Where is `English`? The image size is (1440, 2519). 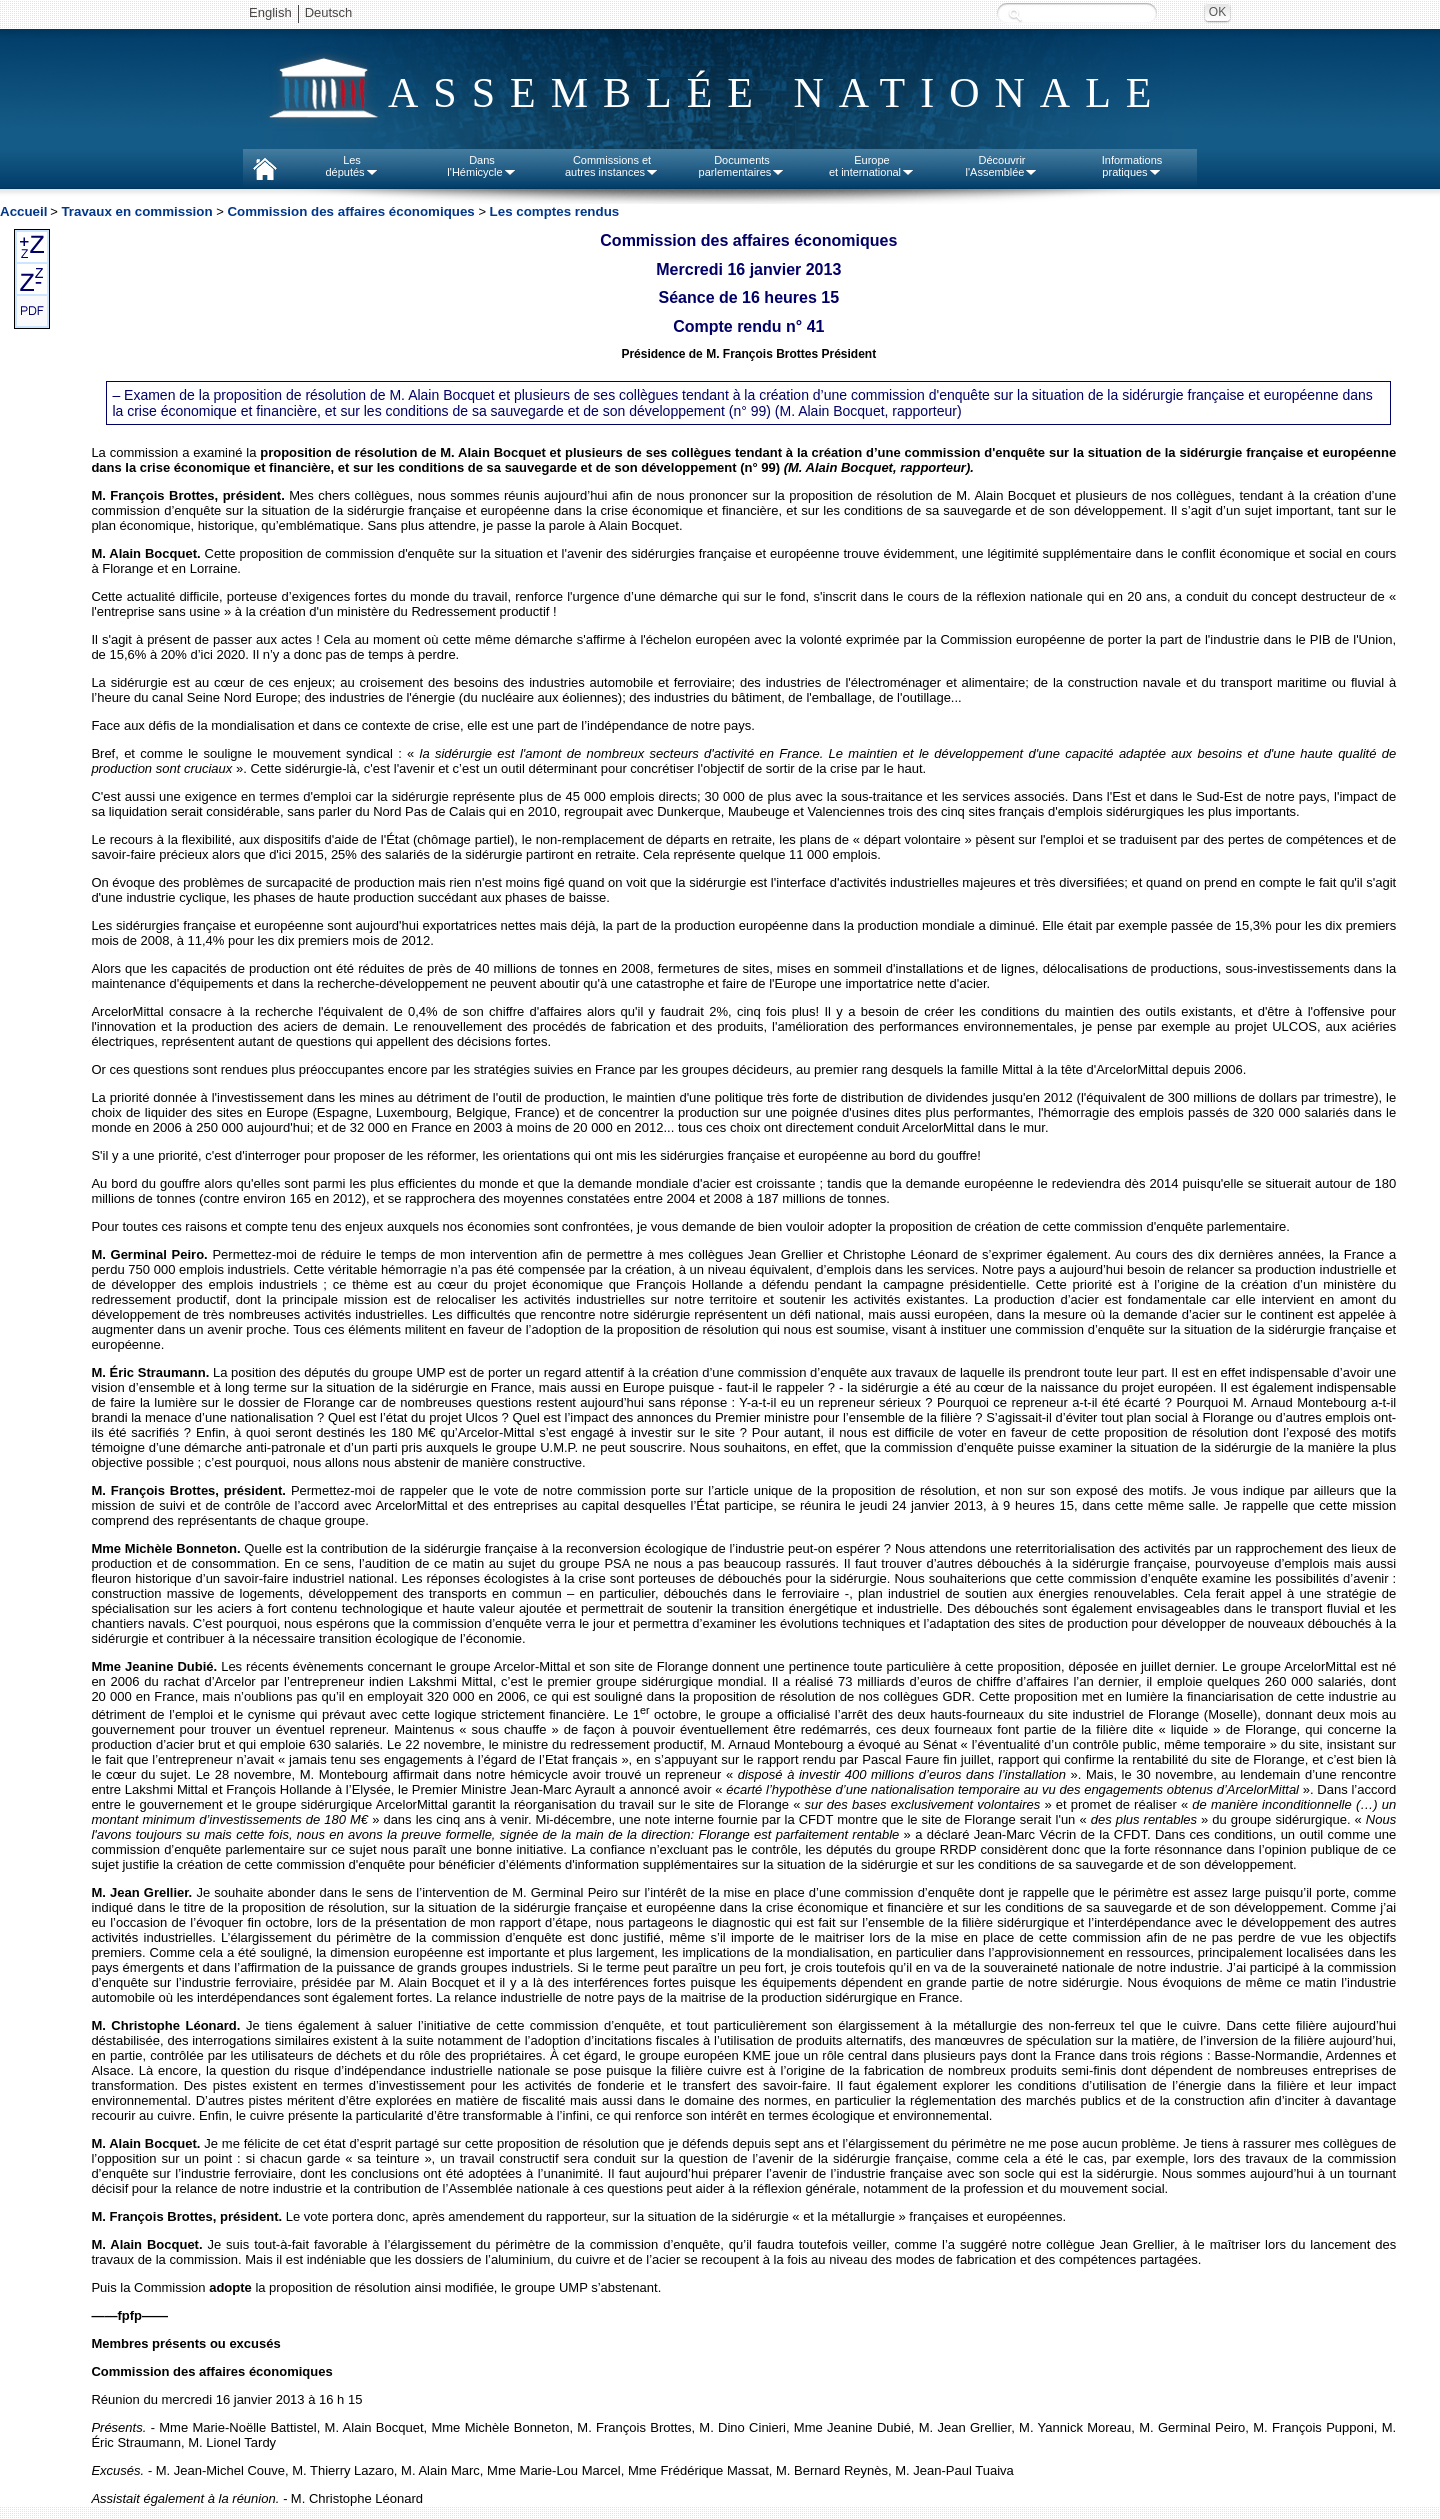
English is located at coordinates (270, 12).